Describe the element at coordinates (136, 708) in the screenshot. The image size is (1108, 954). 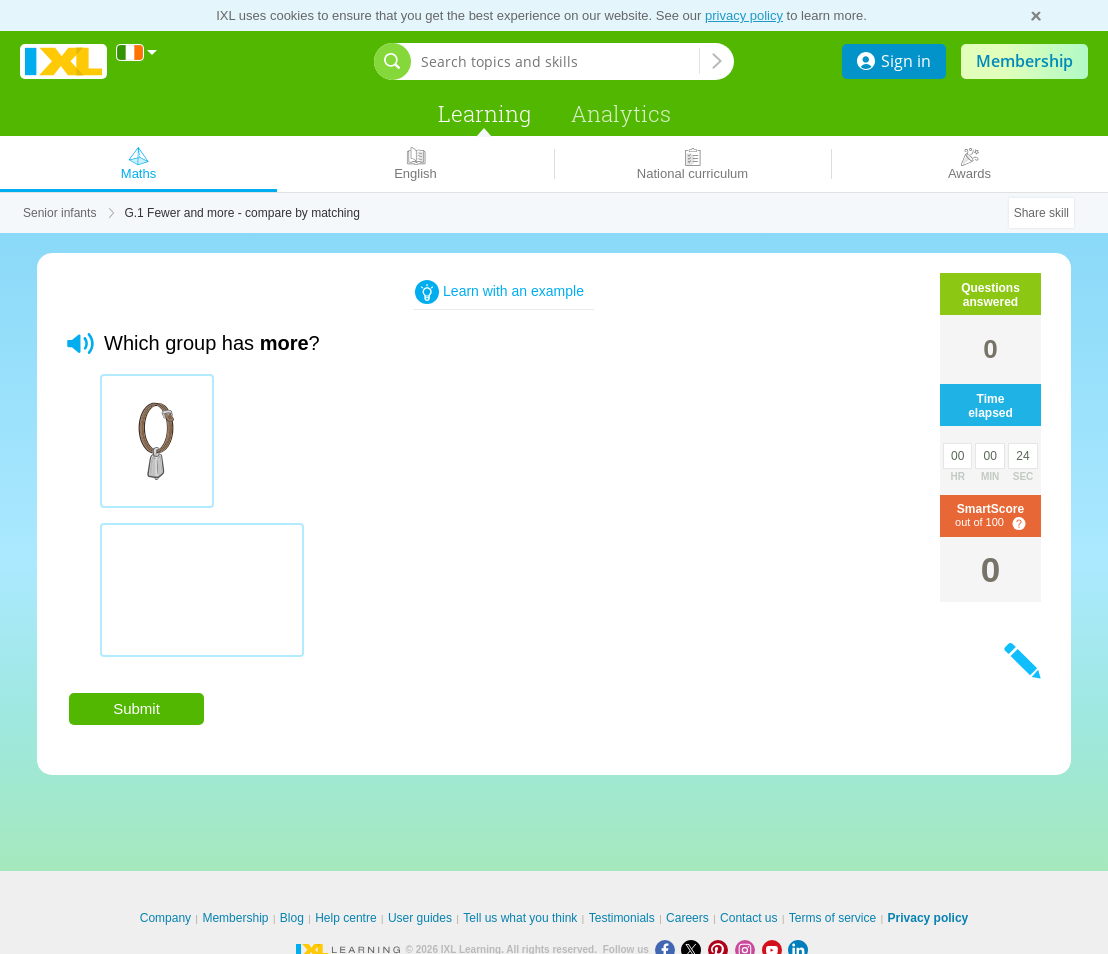
I see `Submit` at that location.